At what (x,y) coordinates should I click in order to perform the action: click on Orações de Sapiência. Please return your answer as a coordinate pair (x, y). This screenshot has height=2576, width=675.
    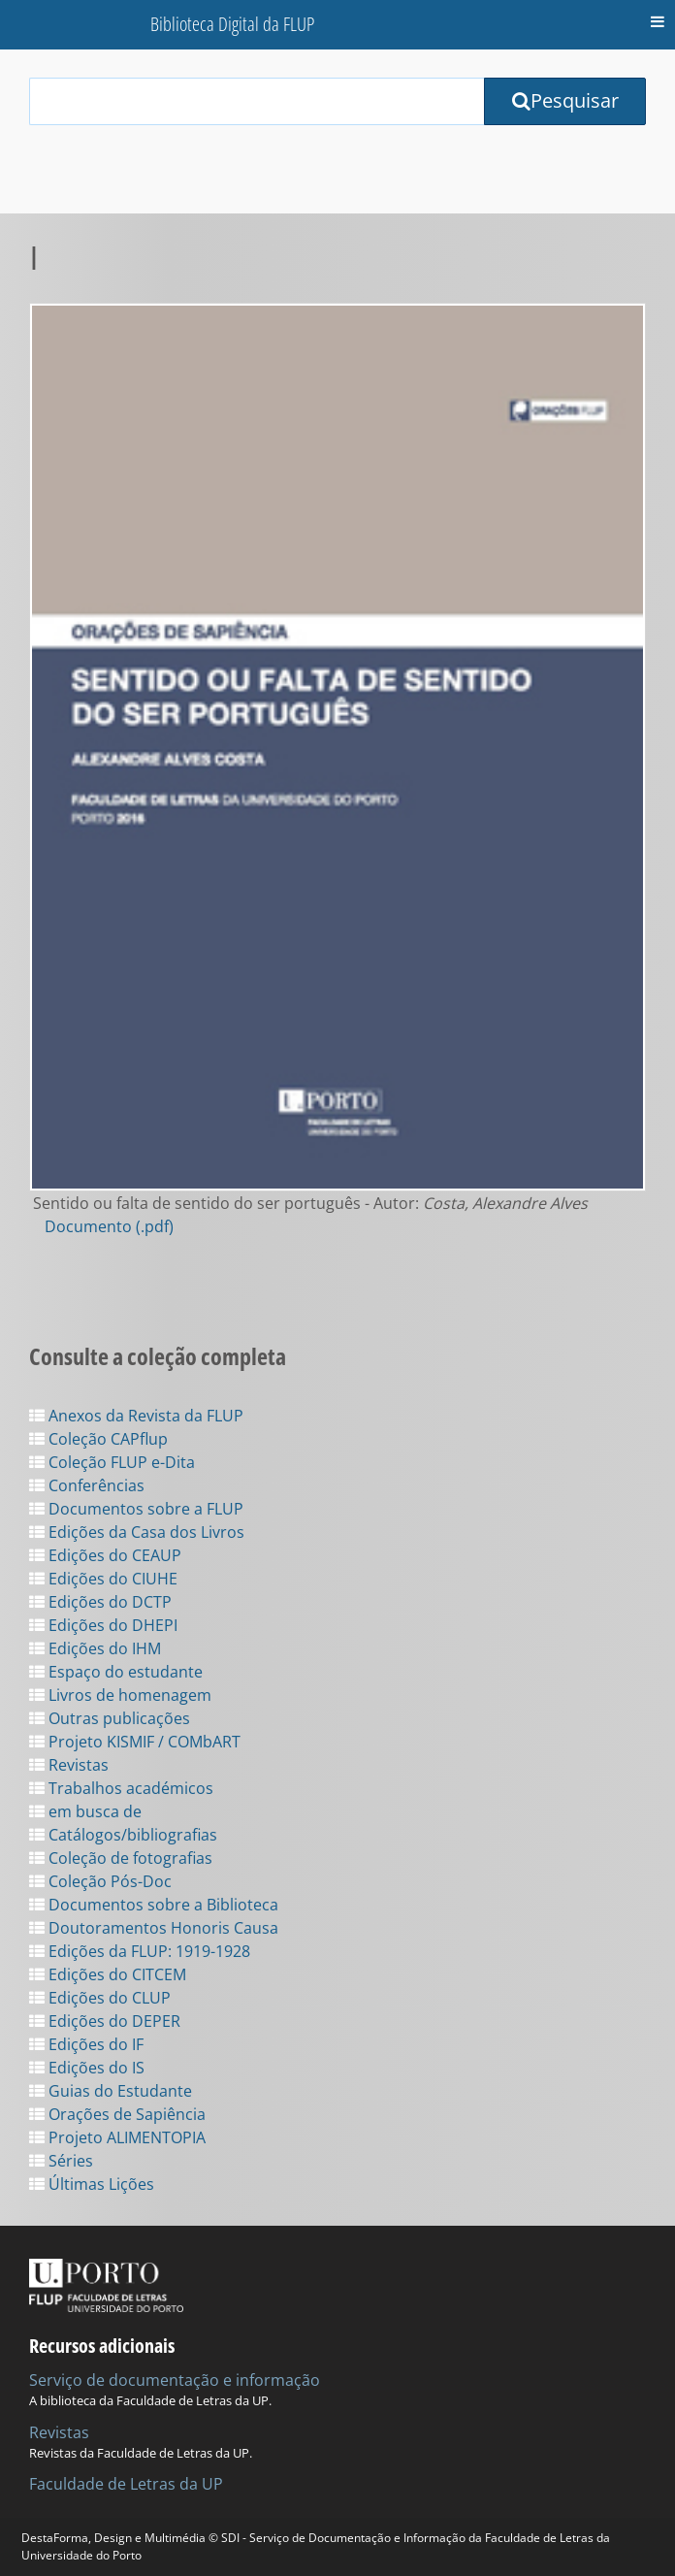
    Looking at the image, I should click on (117, 2114).